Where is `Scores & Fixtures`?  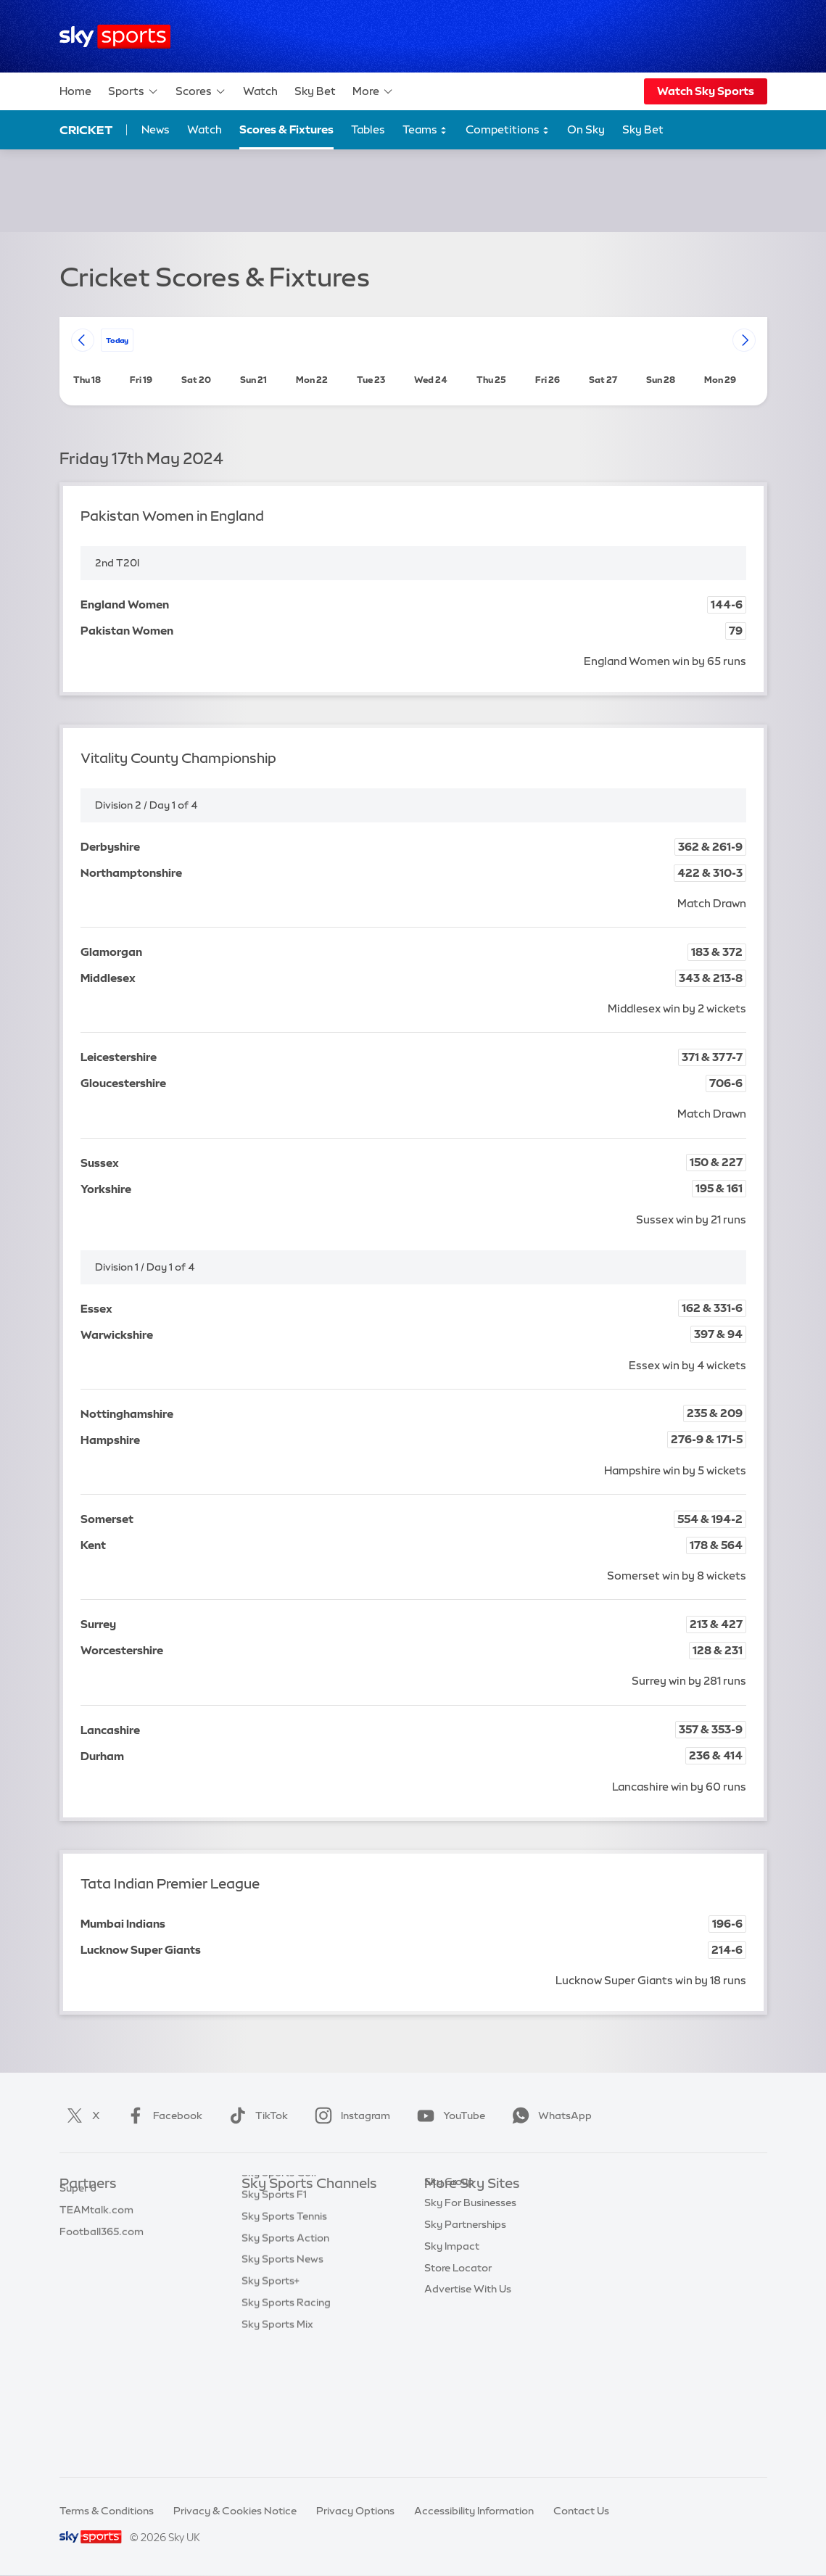
Scores & Fixtures is located at coordinates (286, 129).